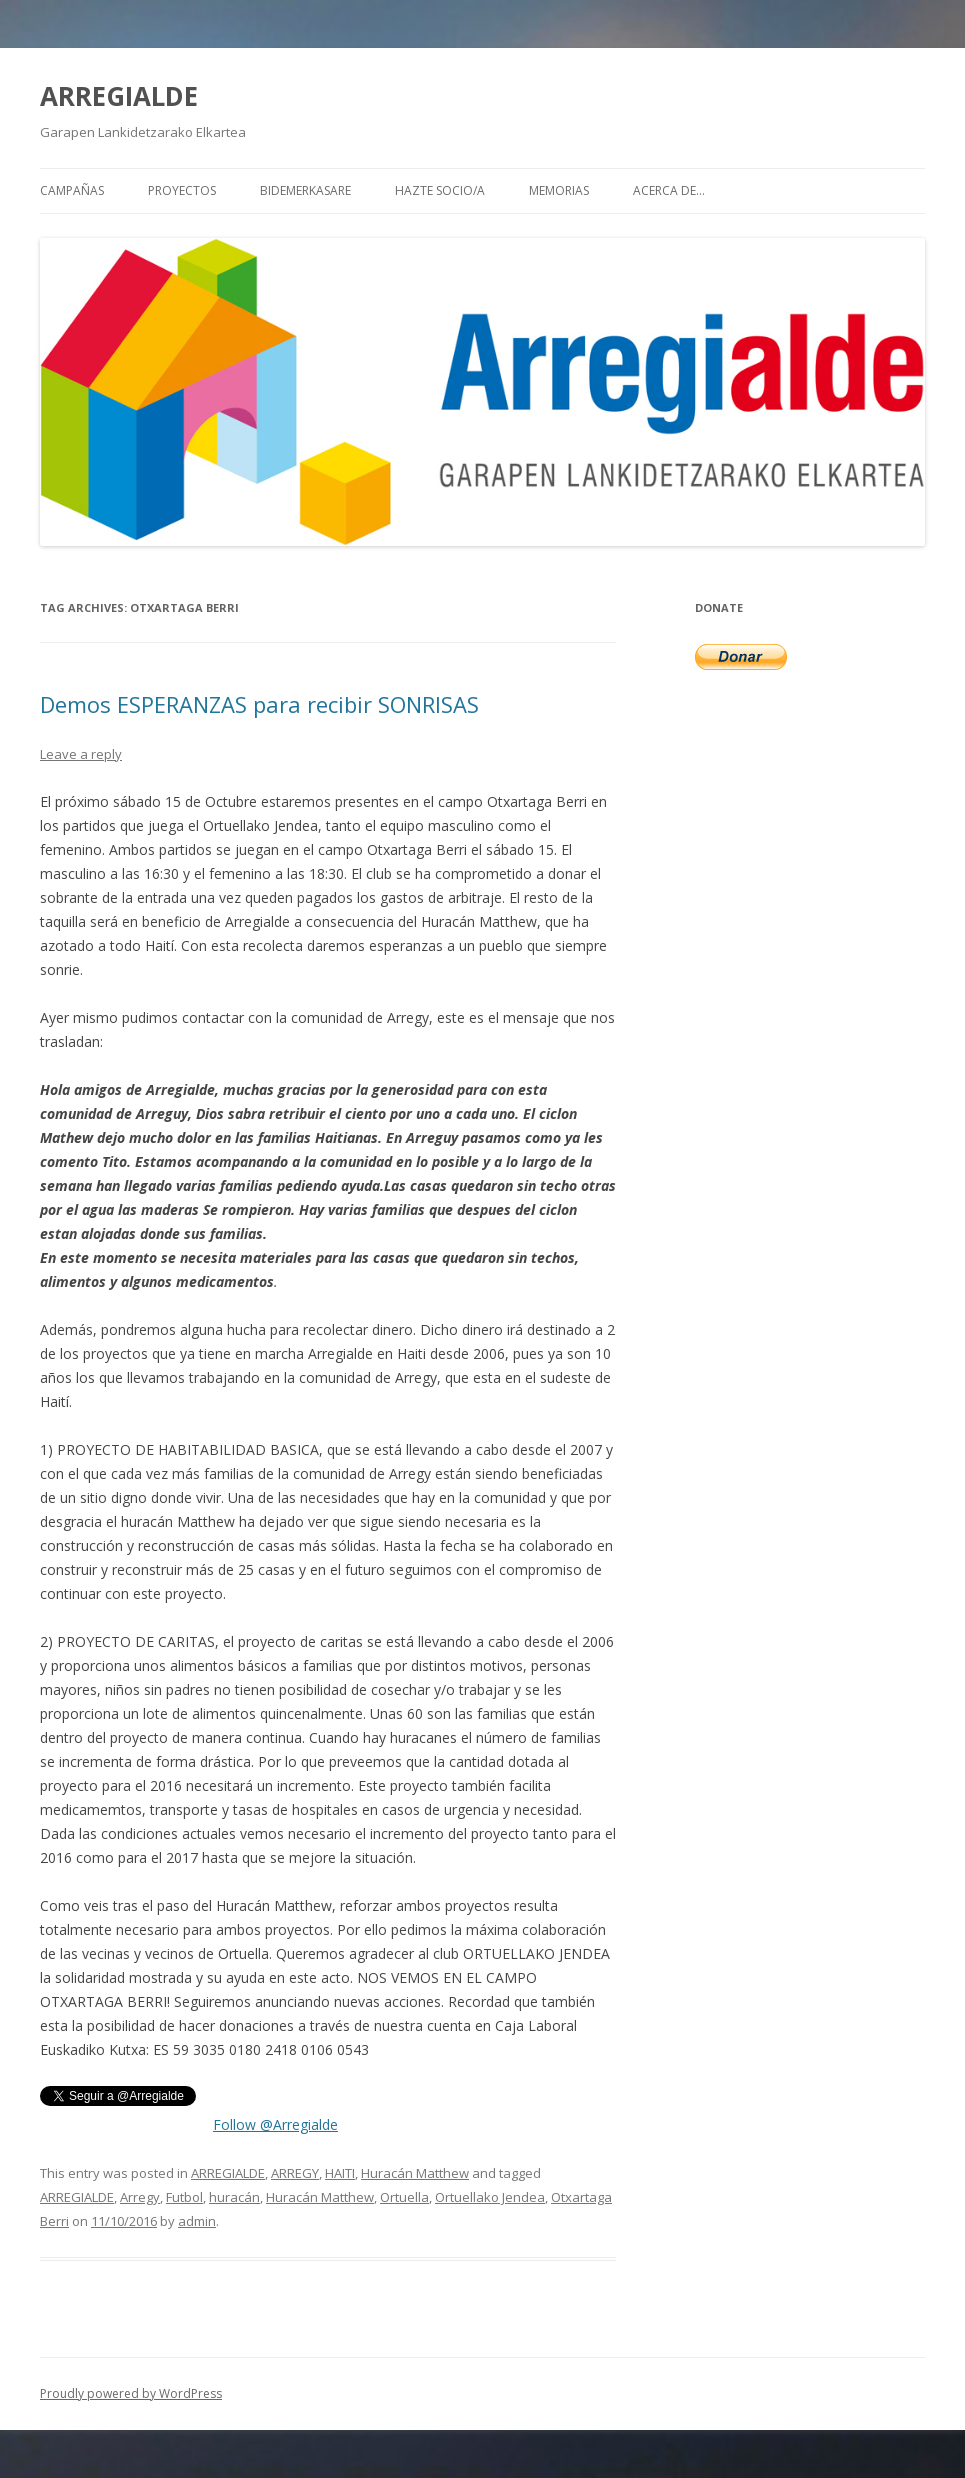  I want to click on huracán, so click(234, 2197).